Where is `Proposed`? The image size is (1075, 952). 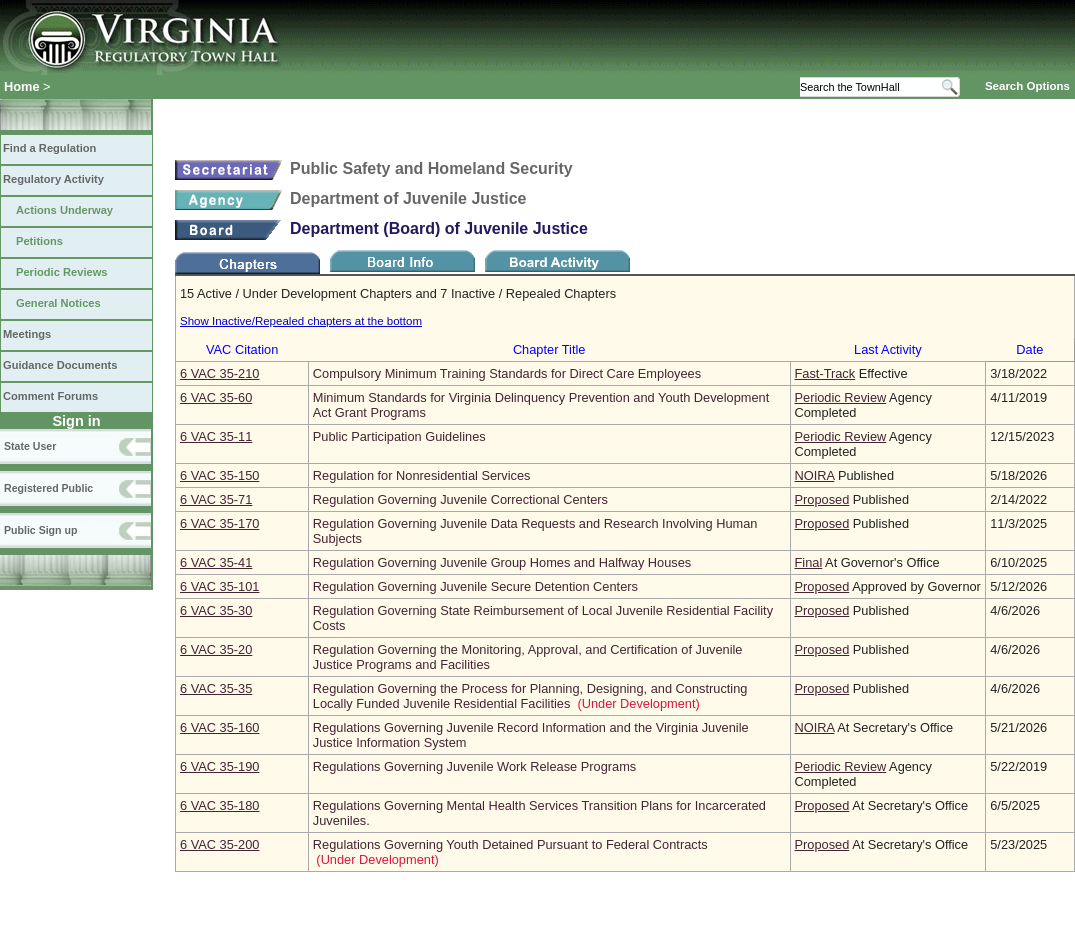
Proposed is located at coordinates (822, 499).